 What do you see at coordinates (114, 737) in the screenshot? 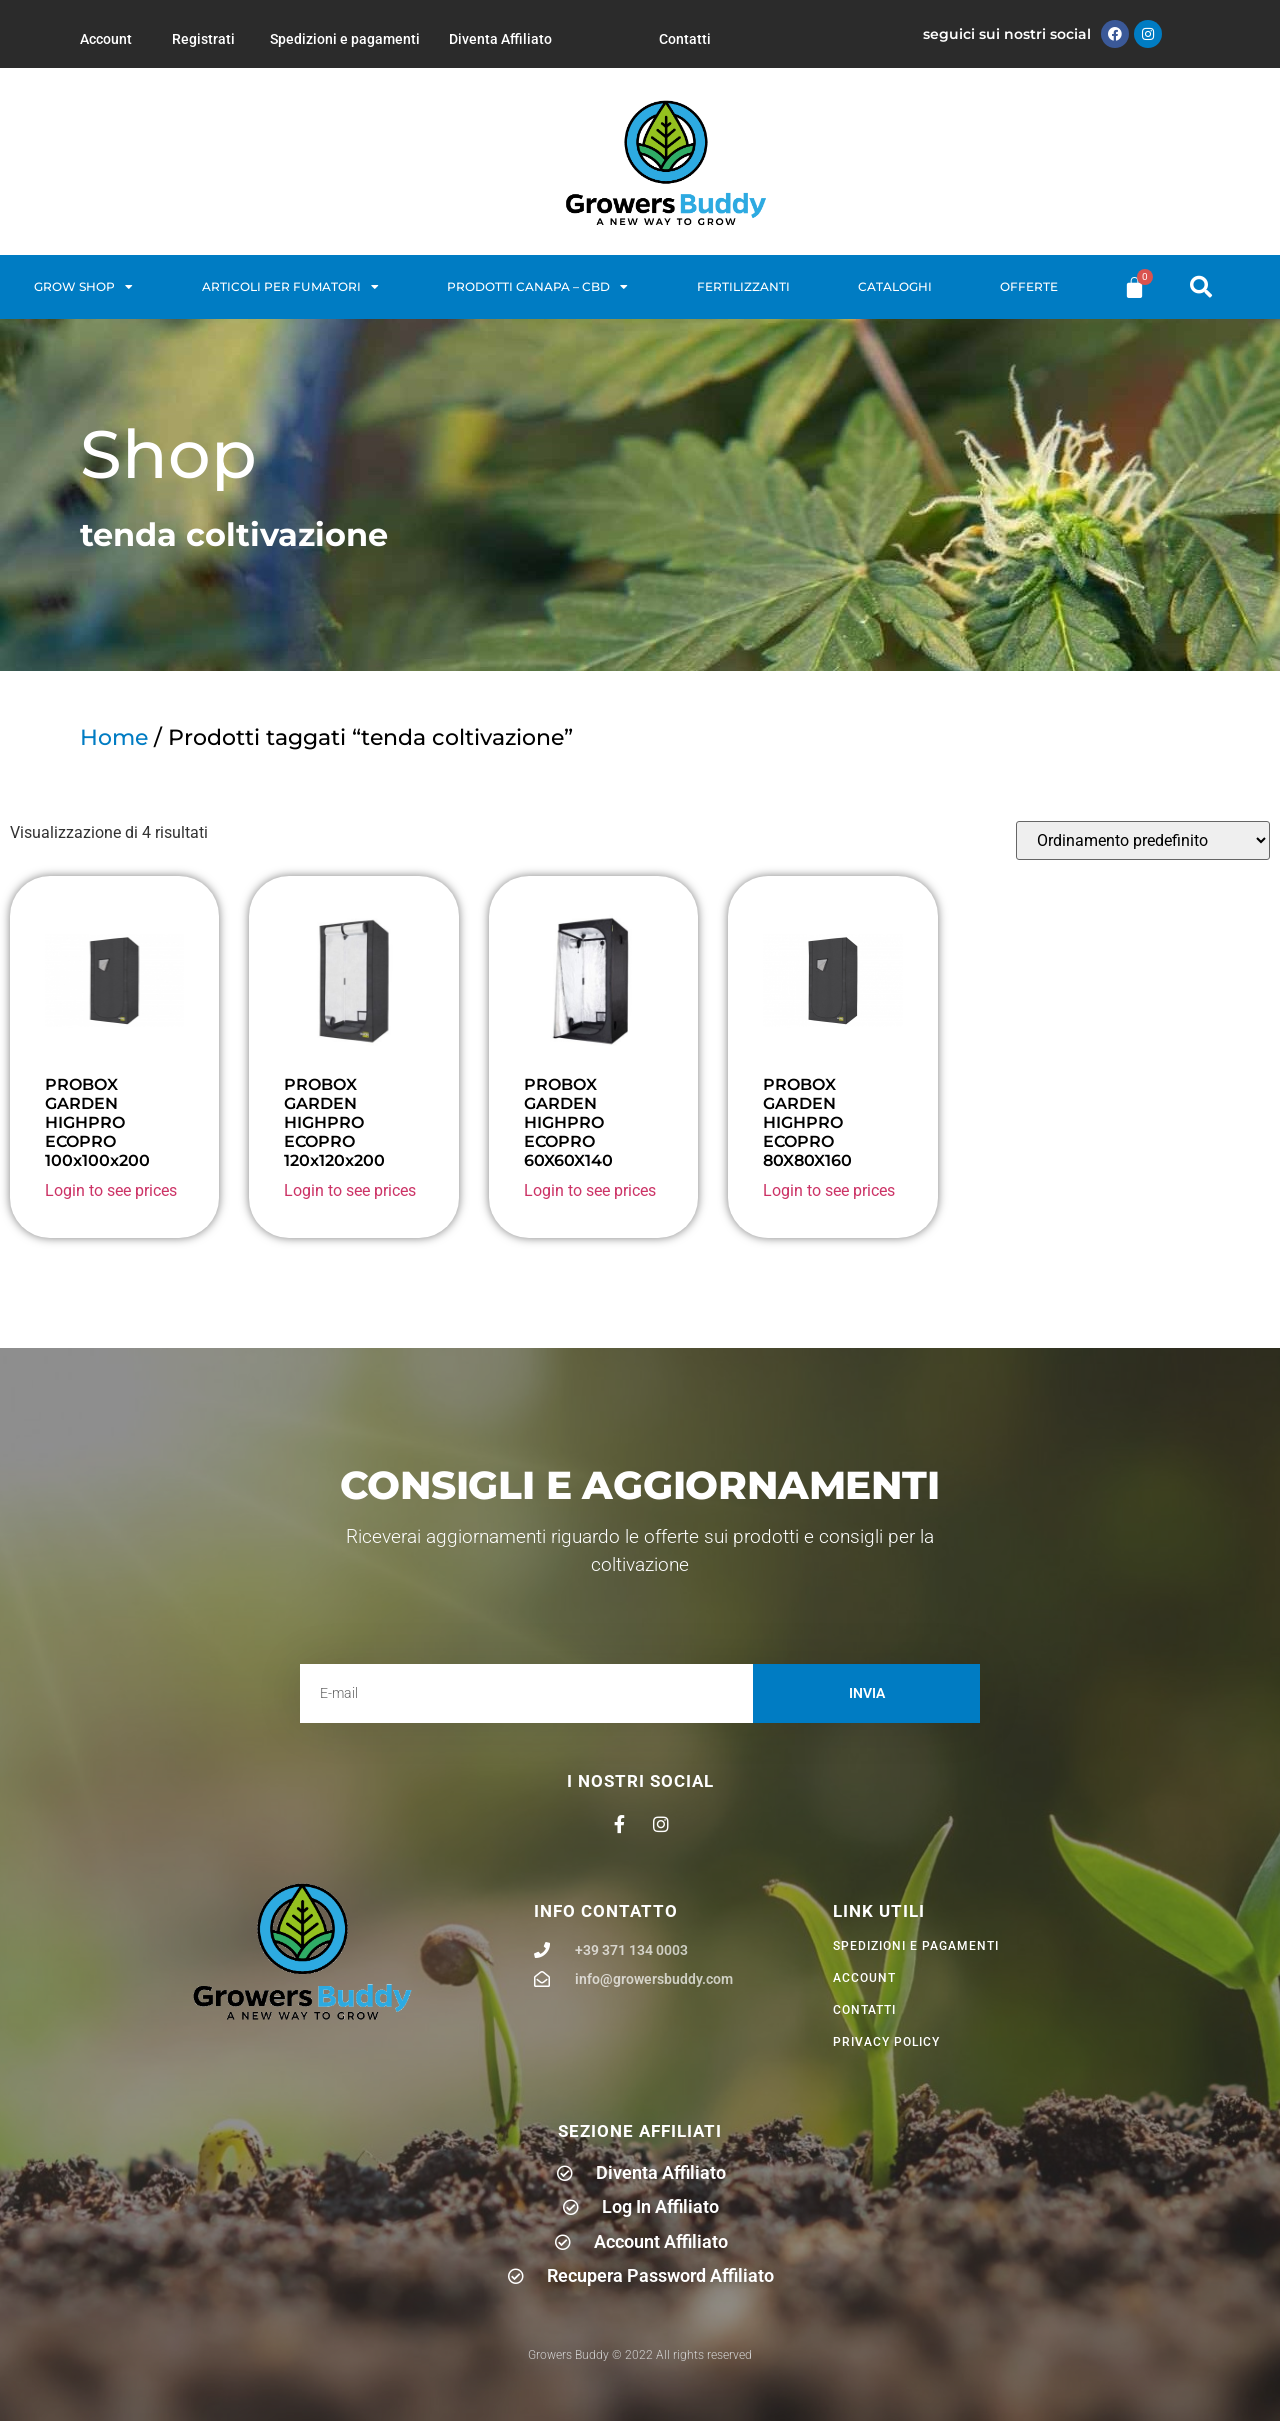
I see `Home` at bounding box center [114, 737].